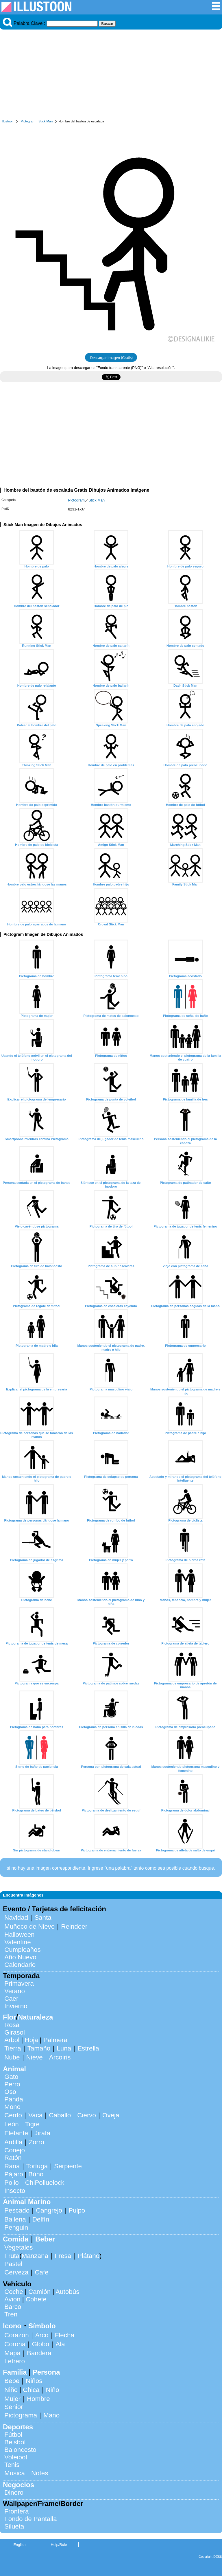 This screenshot has height=2576, width=222. What do you see at coordinates (12, 2084) in the screenshot?
I see `Perro` at bounding box center [12, 2084].